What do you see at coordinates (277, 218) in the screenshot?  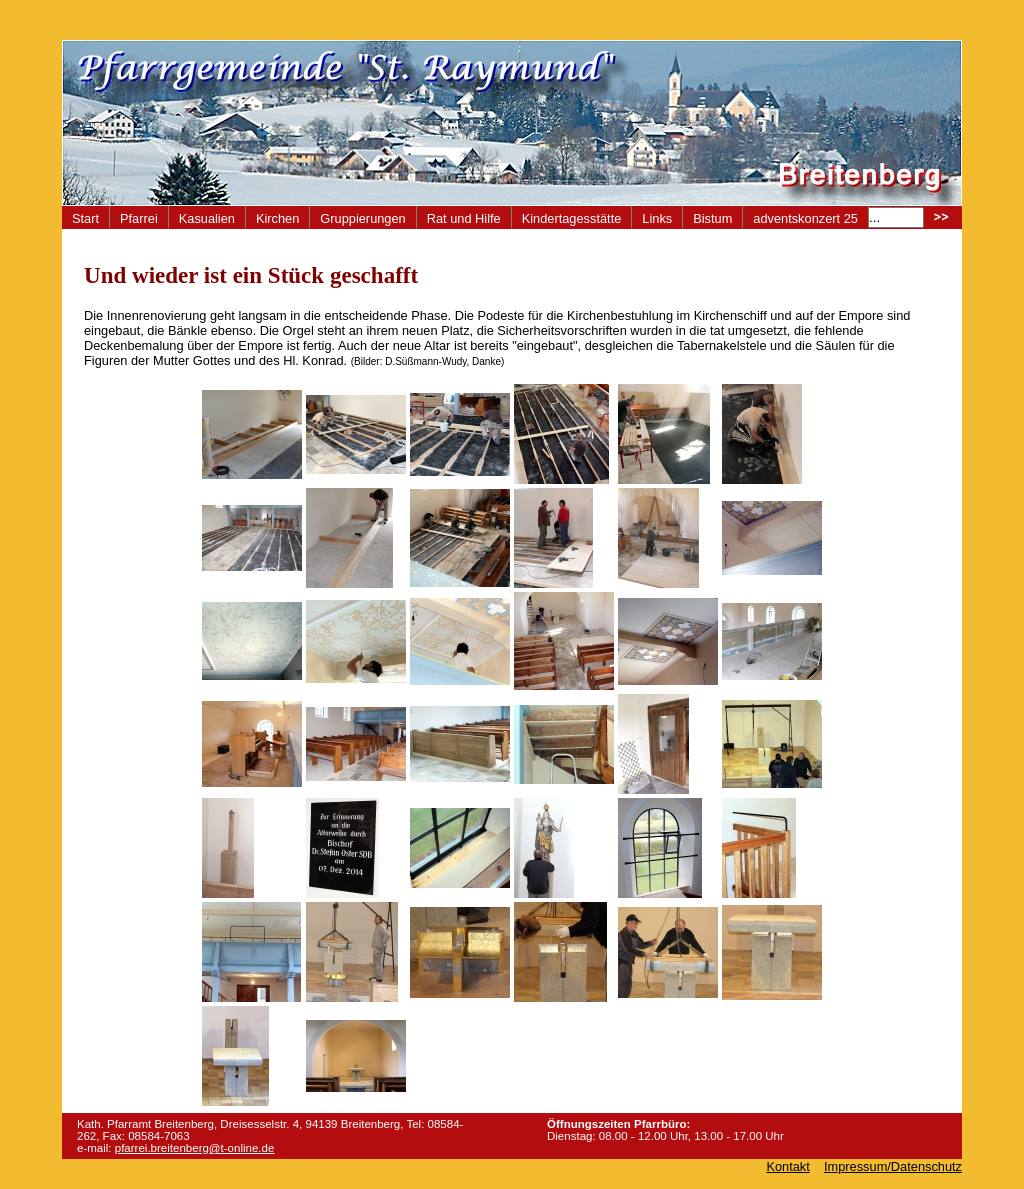 I see `Kirchen` at bounding box center [277, 218].